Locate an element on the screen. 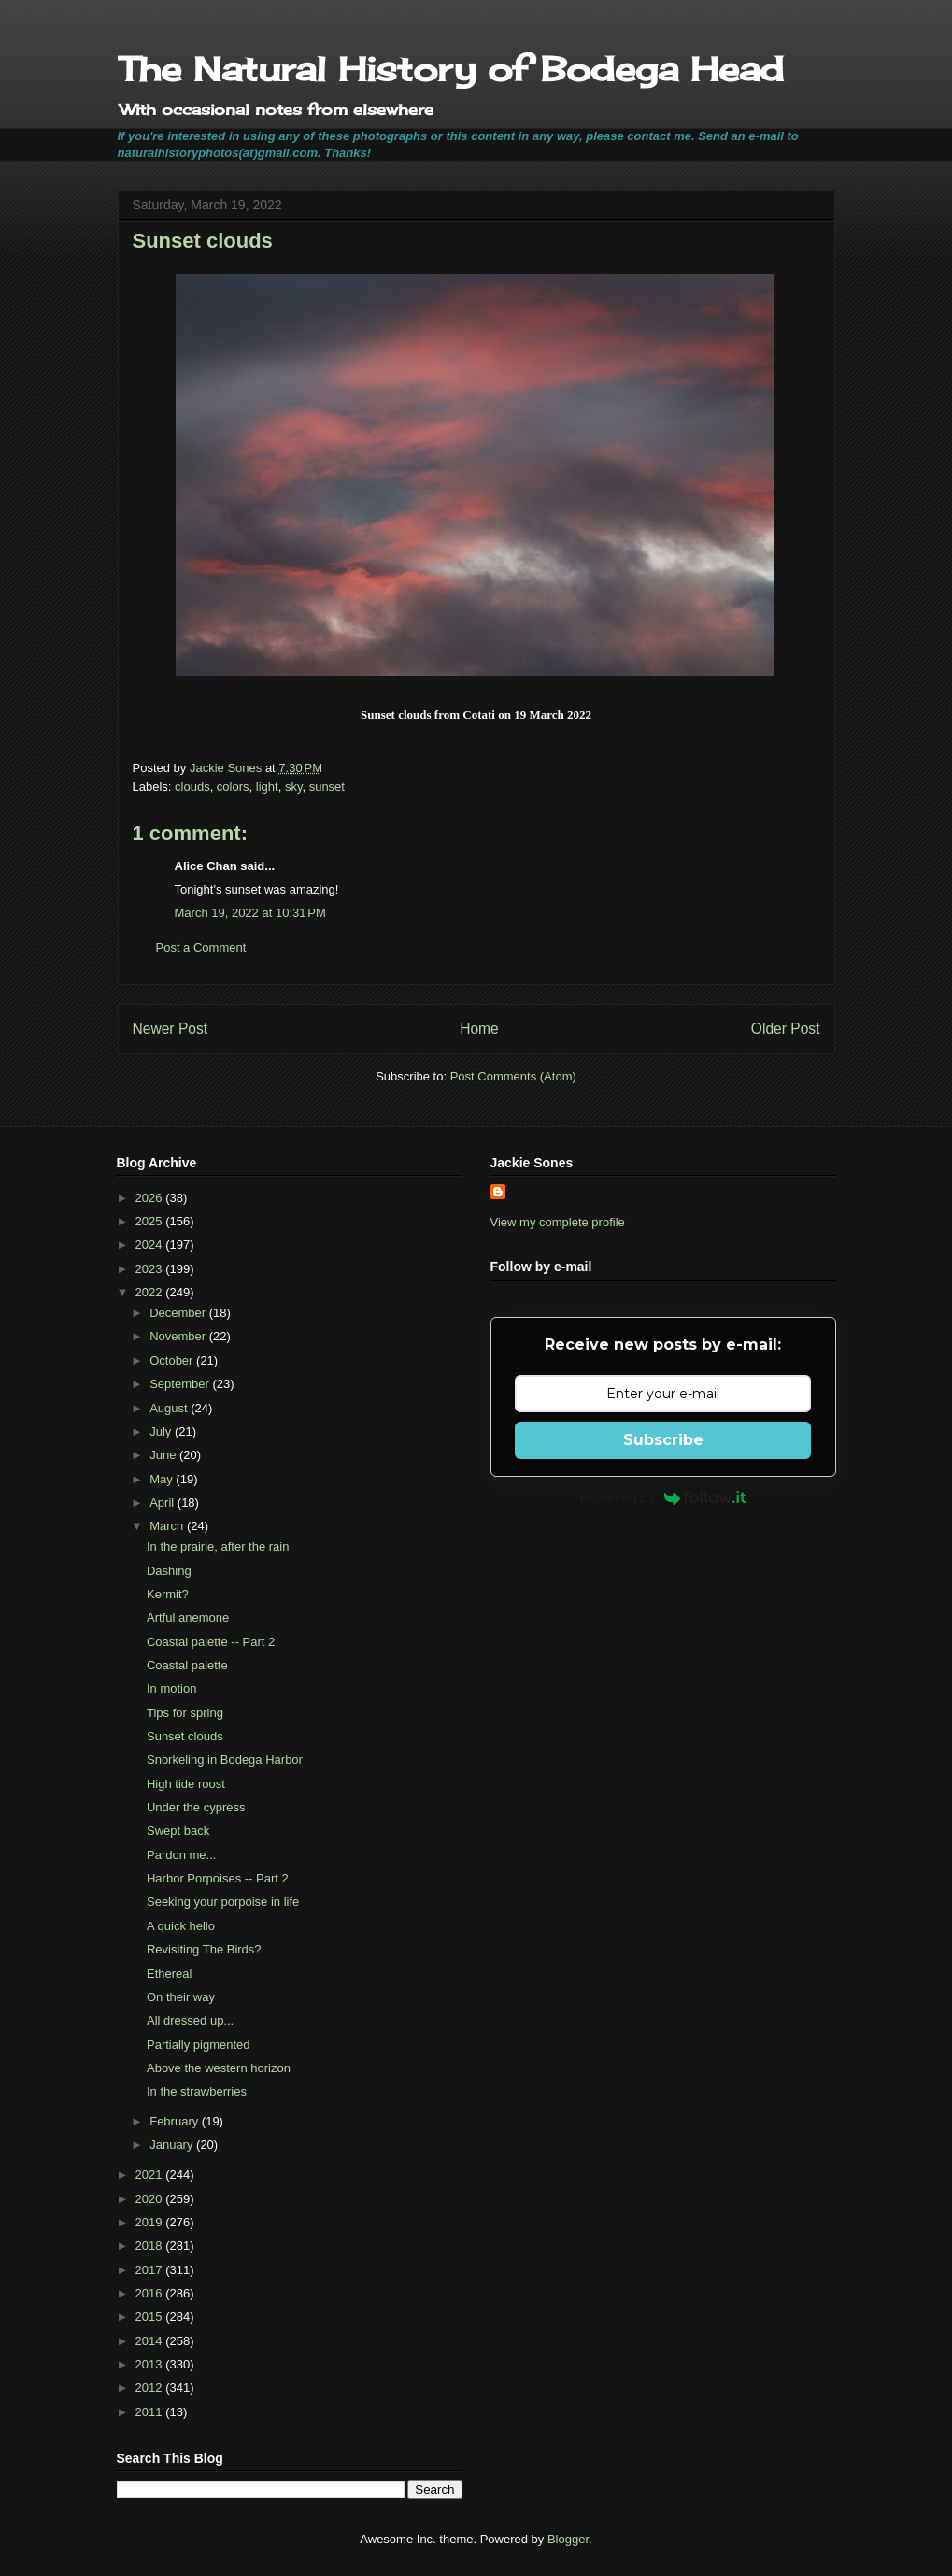 The image size is (952, 2576). 2014 is located at coordinates (150, 2341).